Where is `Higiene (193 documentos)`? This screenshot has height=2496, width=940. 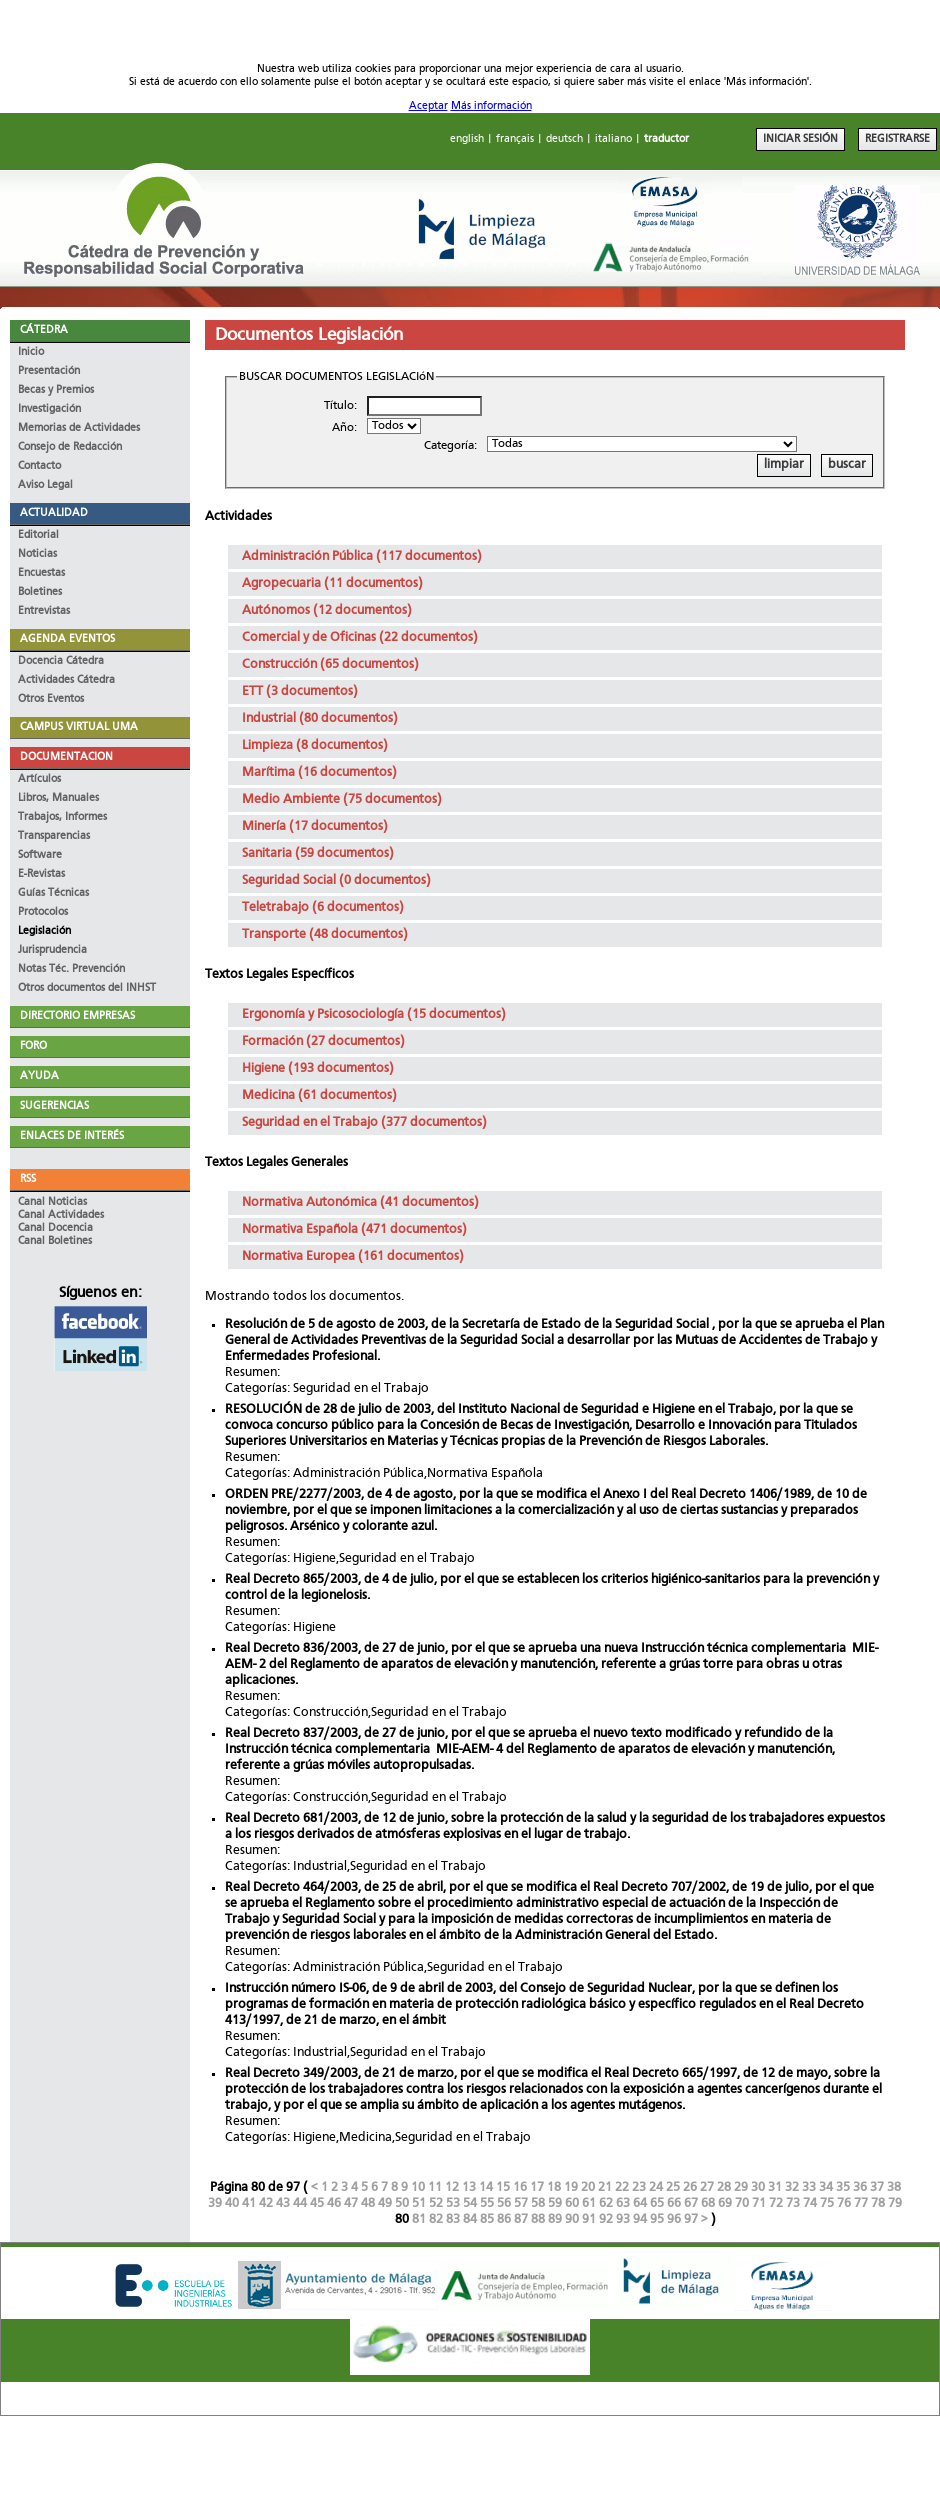 Higiene (193 documentos) is located at coordinates (318, 1068).